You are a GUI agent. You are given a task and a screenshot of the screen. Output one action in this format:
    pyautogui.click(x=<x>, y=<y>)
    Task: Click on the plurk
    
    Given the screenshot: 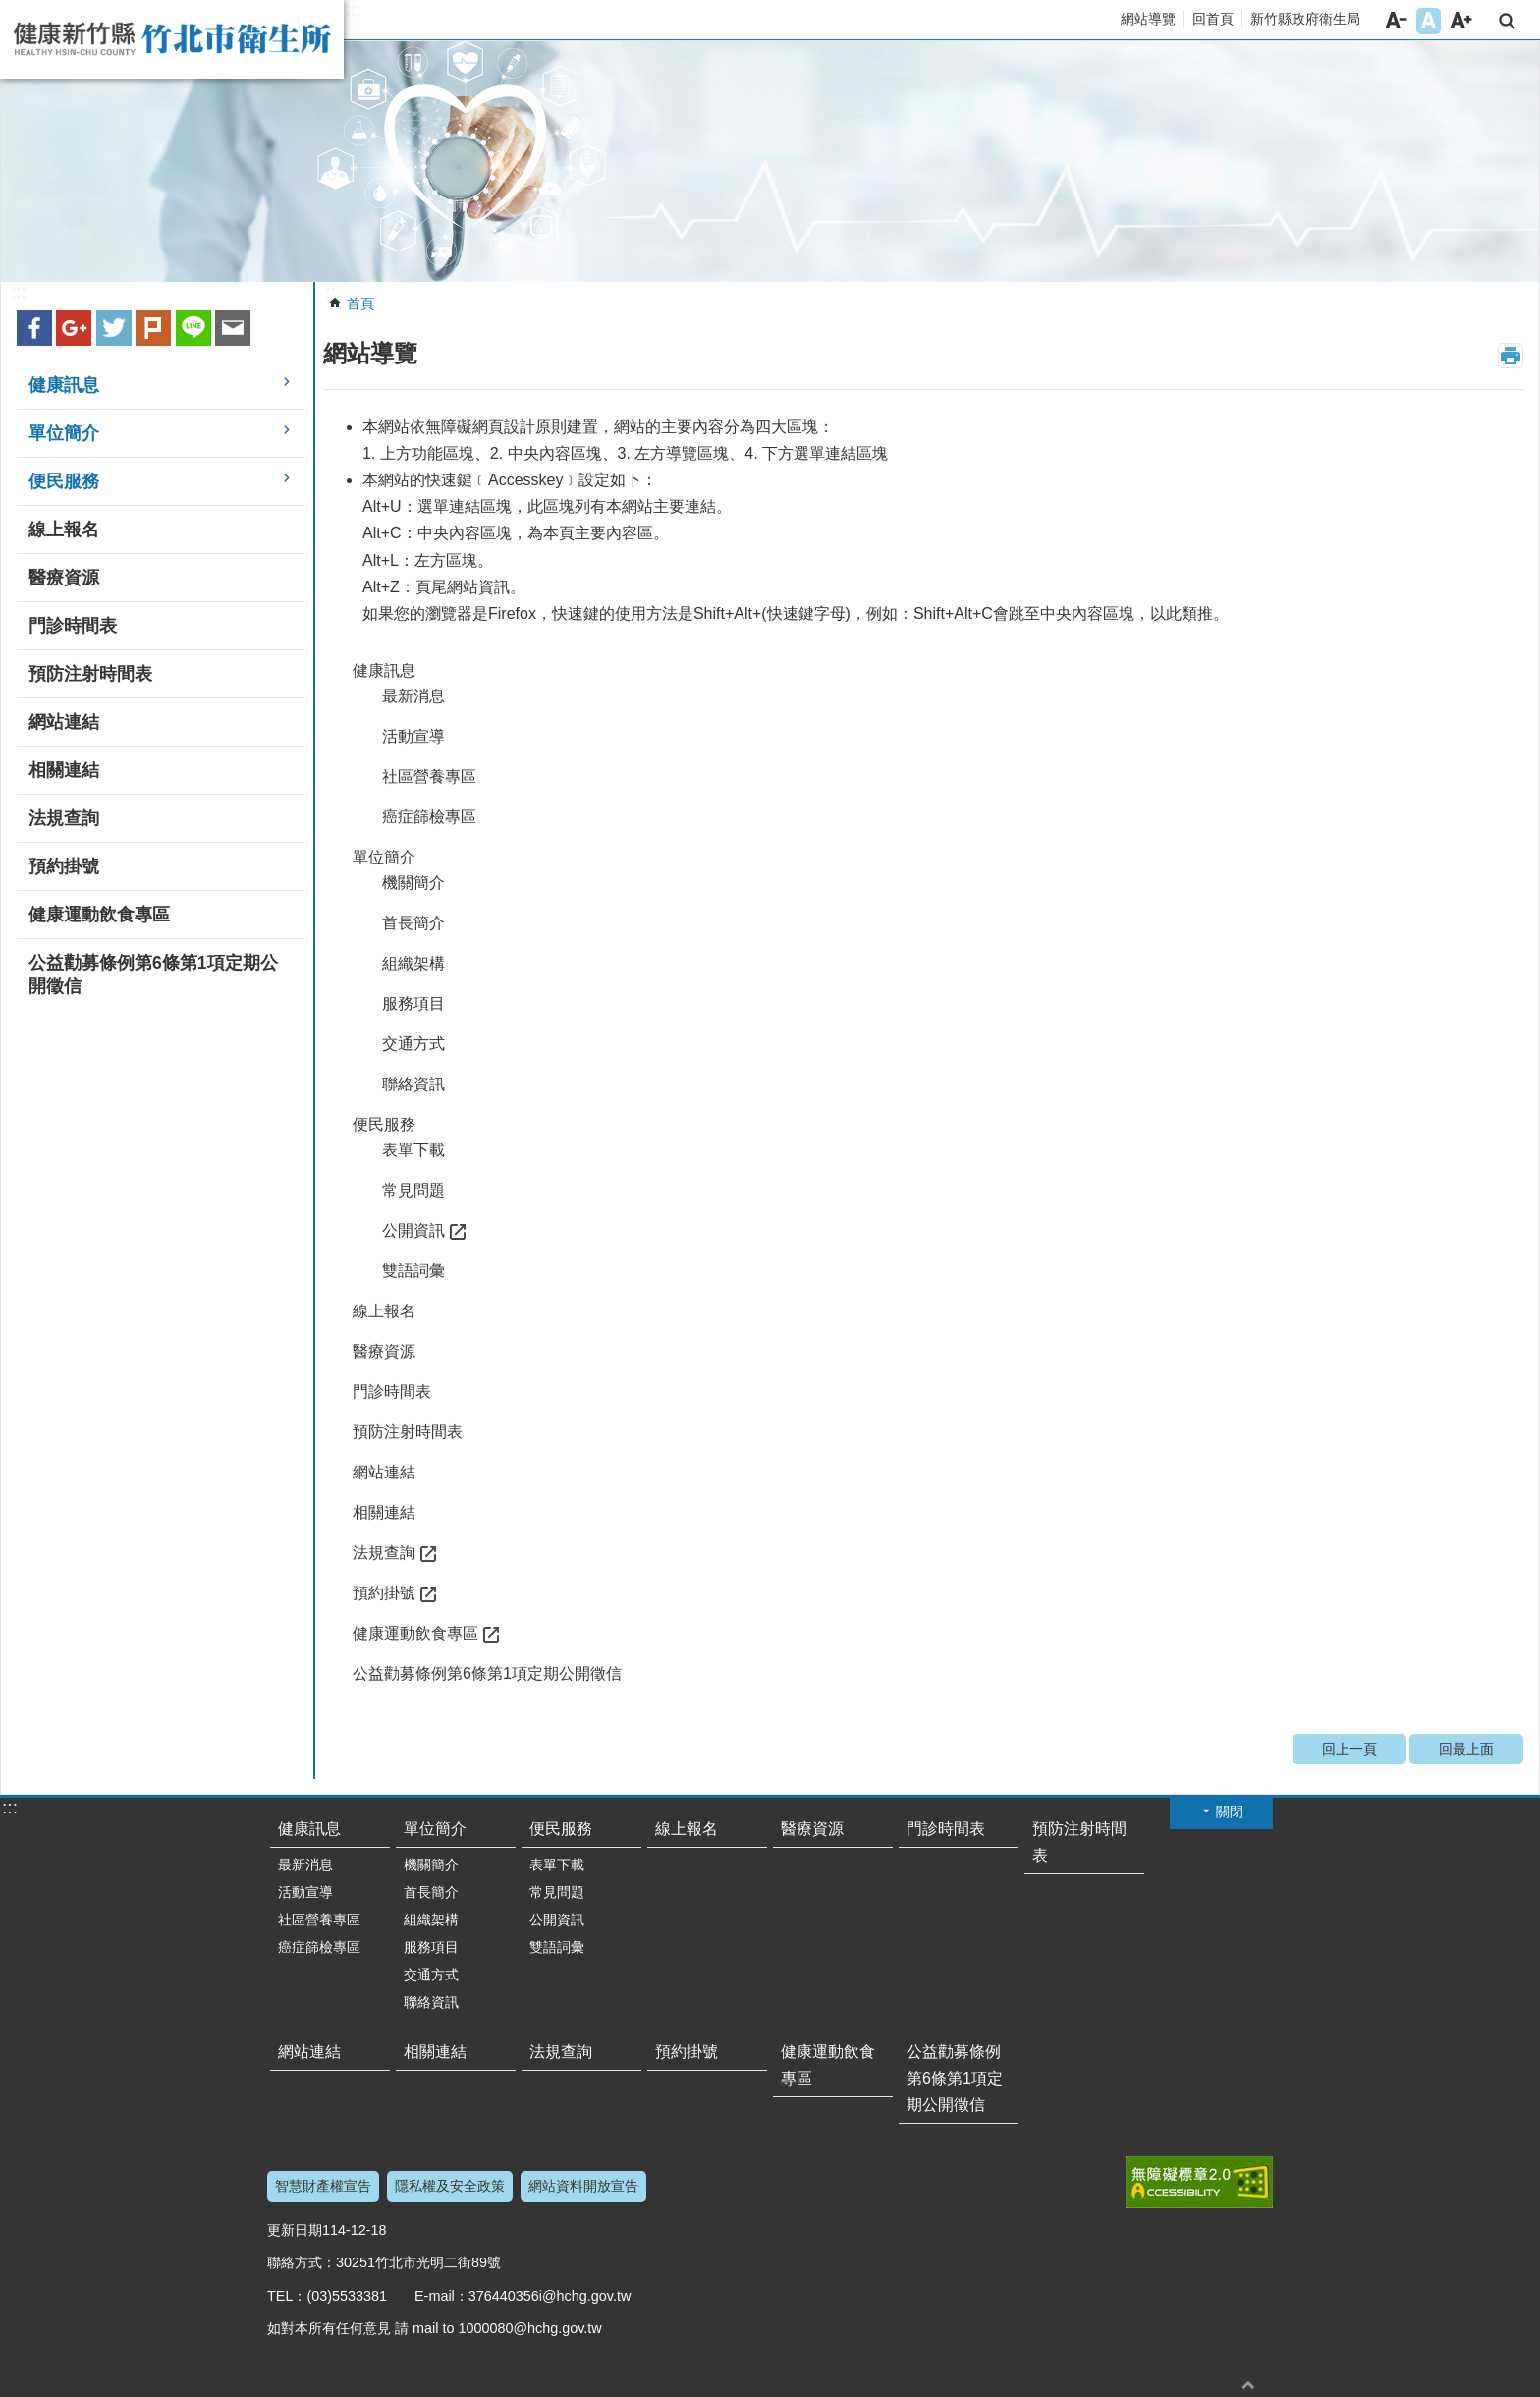 What is the action you would take?
    pyautogui.click(x=153, y=328)
    